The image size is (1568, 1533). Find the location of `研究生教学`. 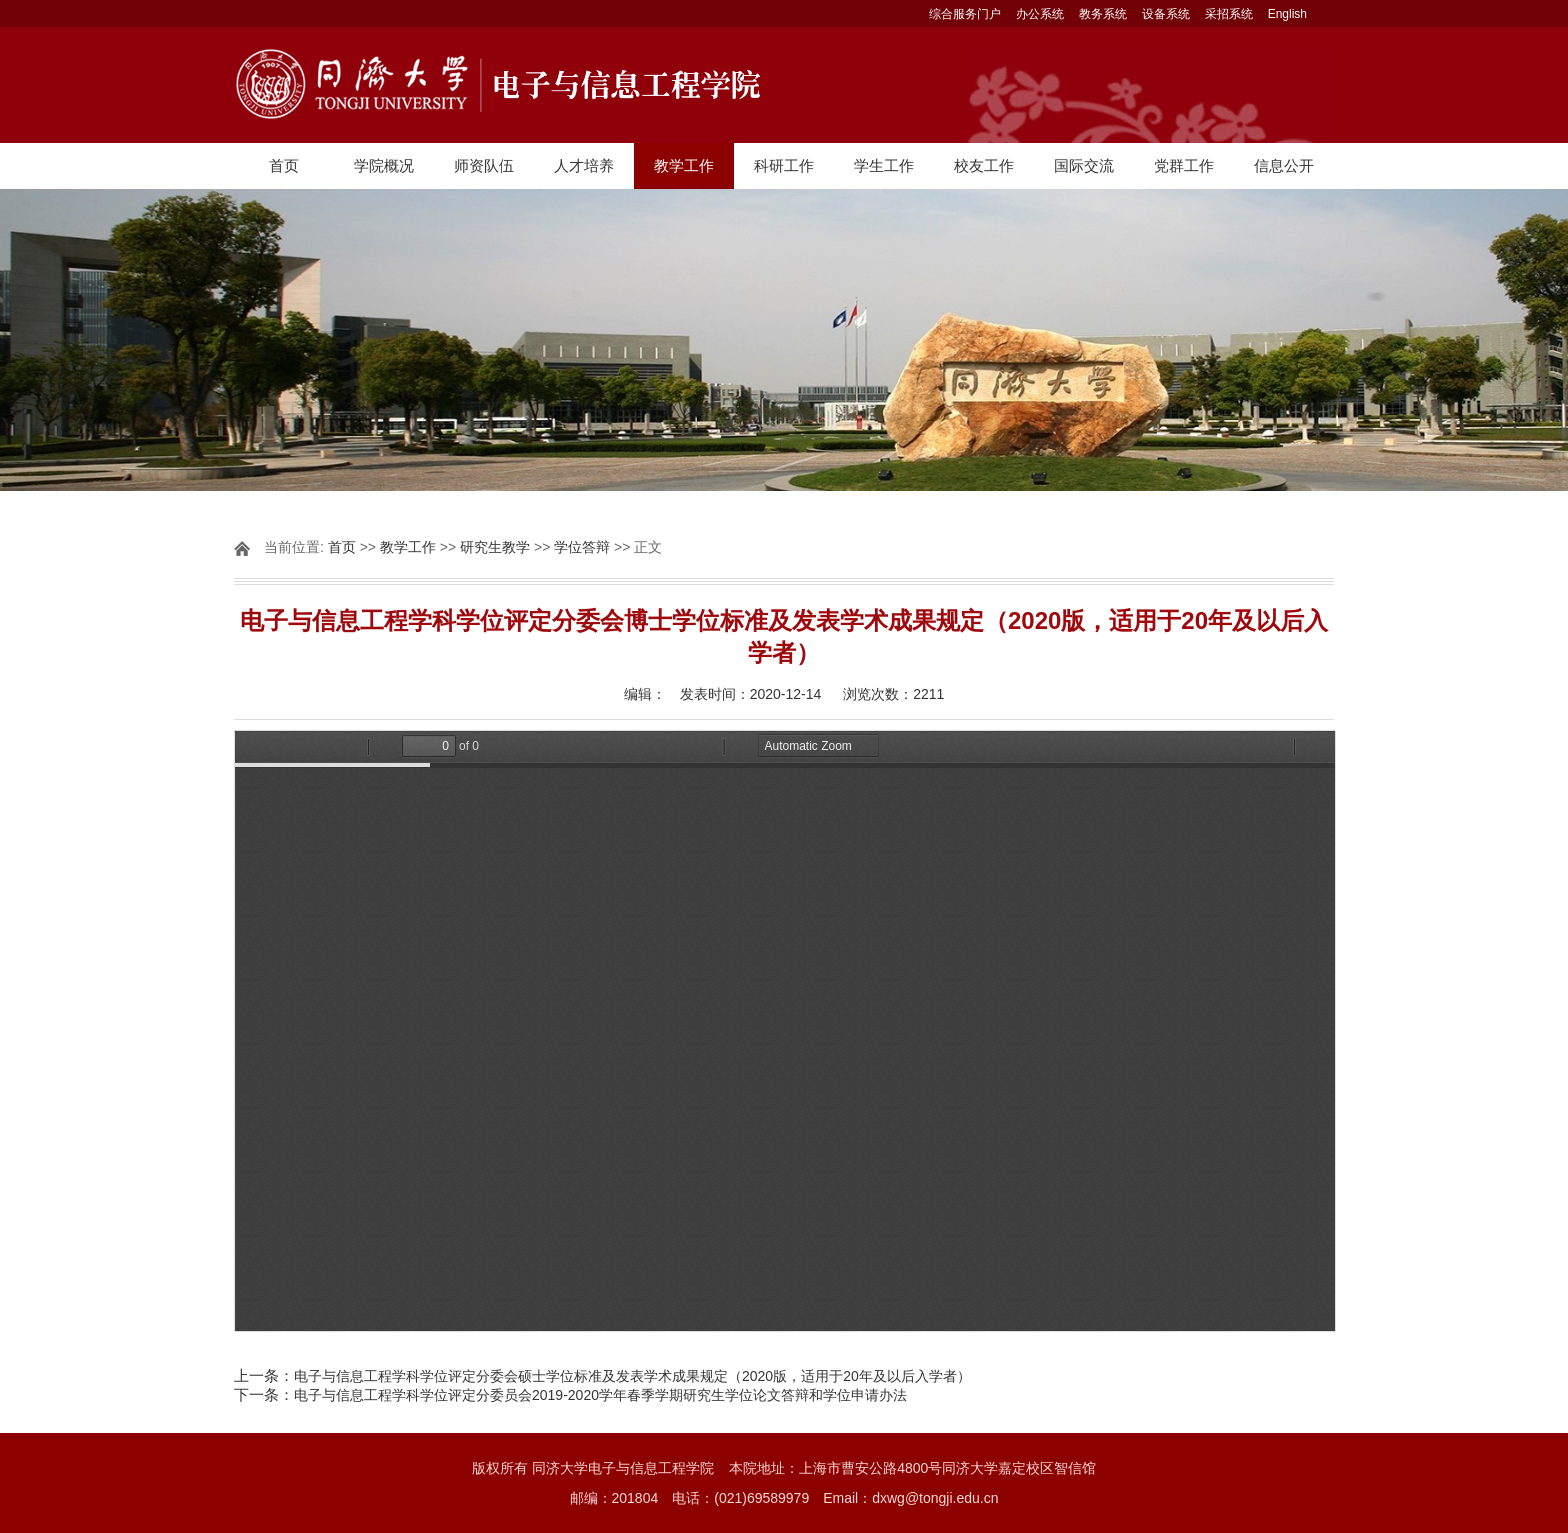

研究生教学 is located at coordinates (495, 547).